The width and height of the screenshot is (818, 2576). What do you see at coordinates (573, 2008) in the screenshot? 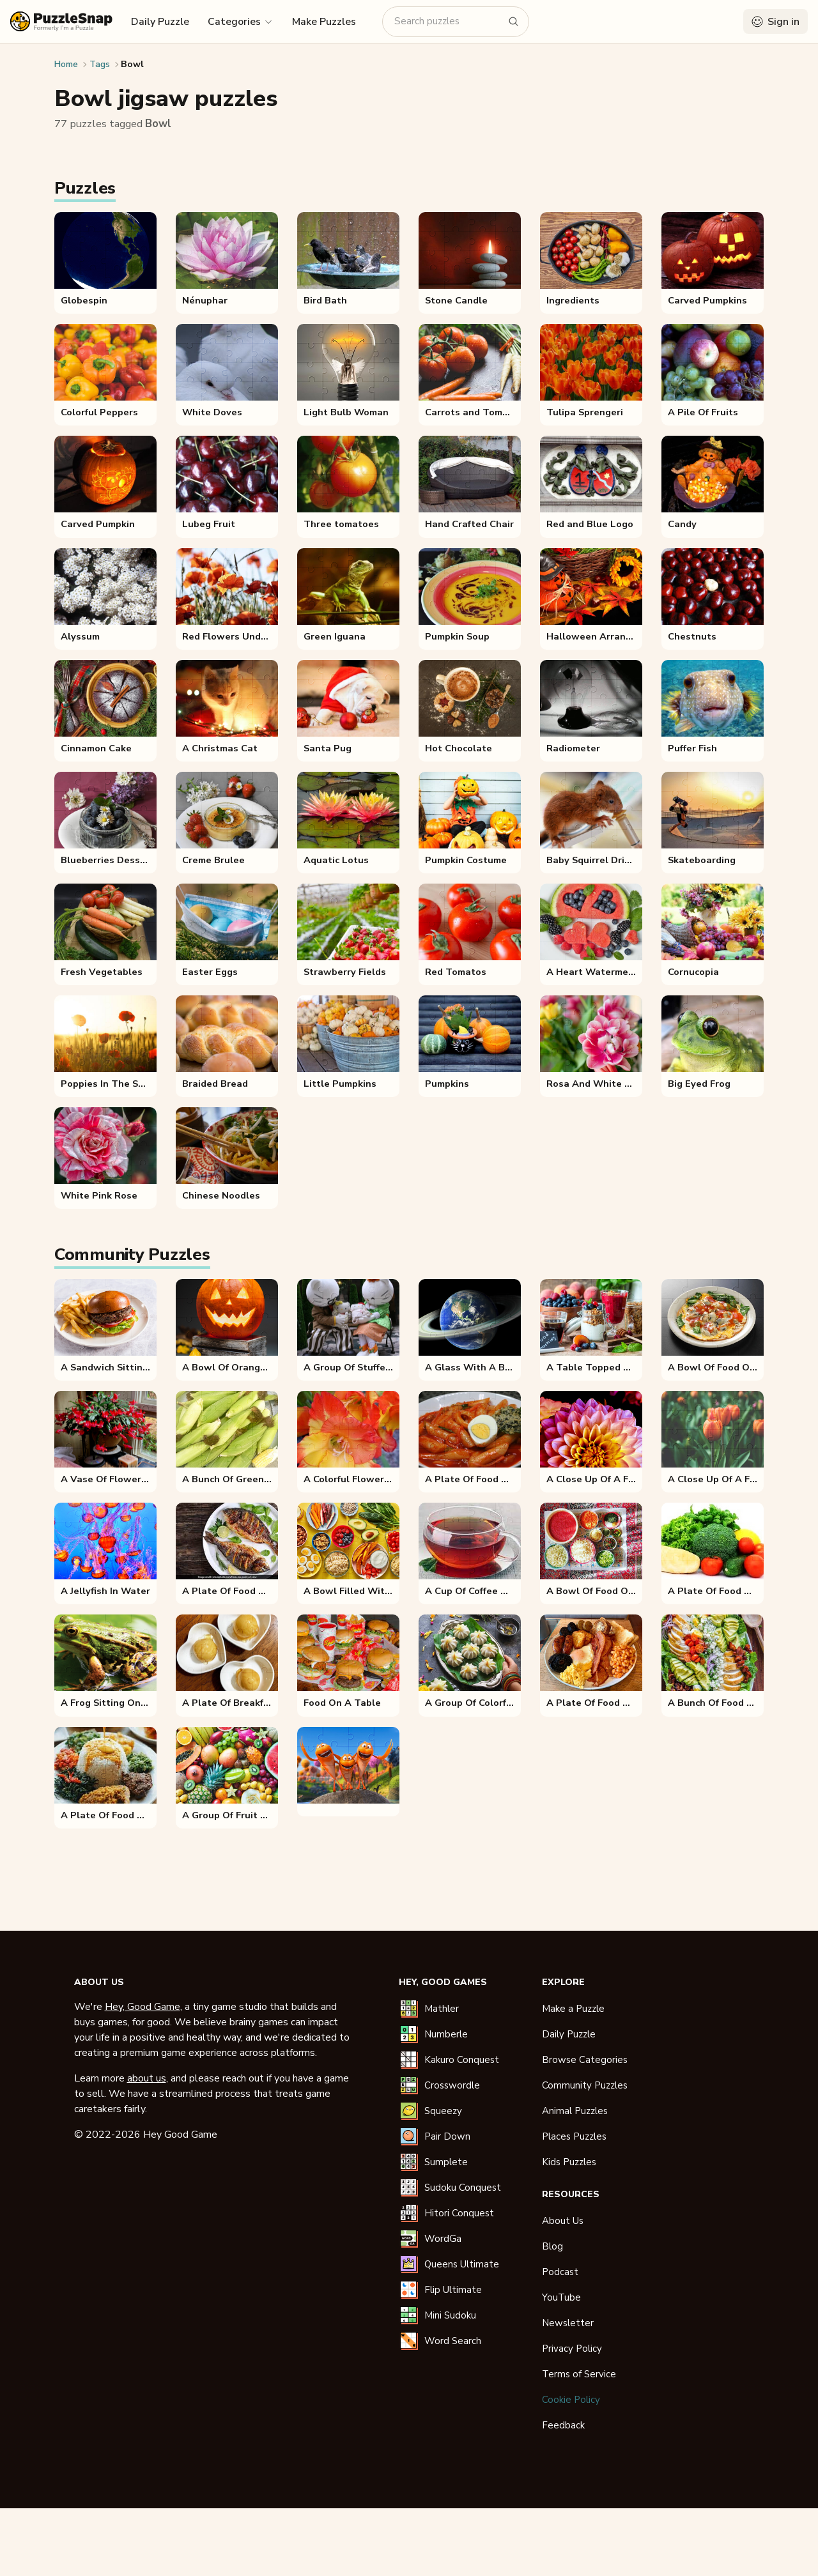
I see `Make a Puzzle` at bounding box center [573, 2008].